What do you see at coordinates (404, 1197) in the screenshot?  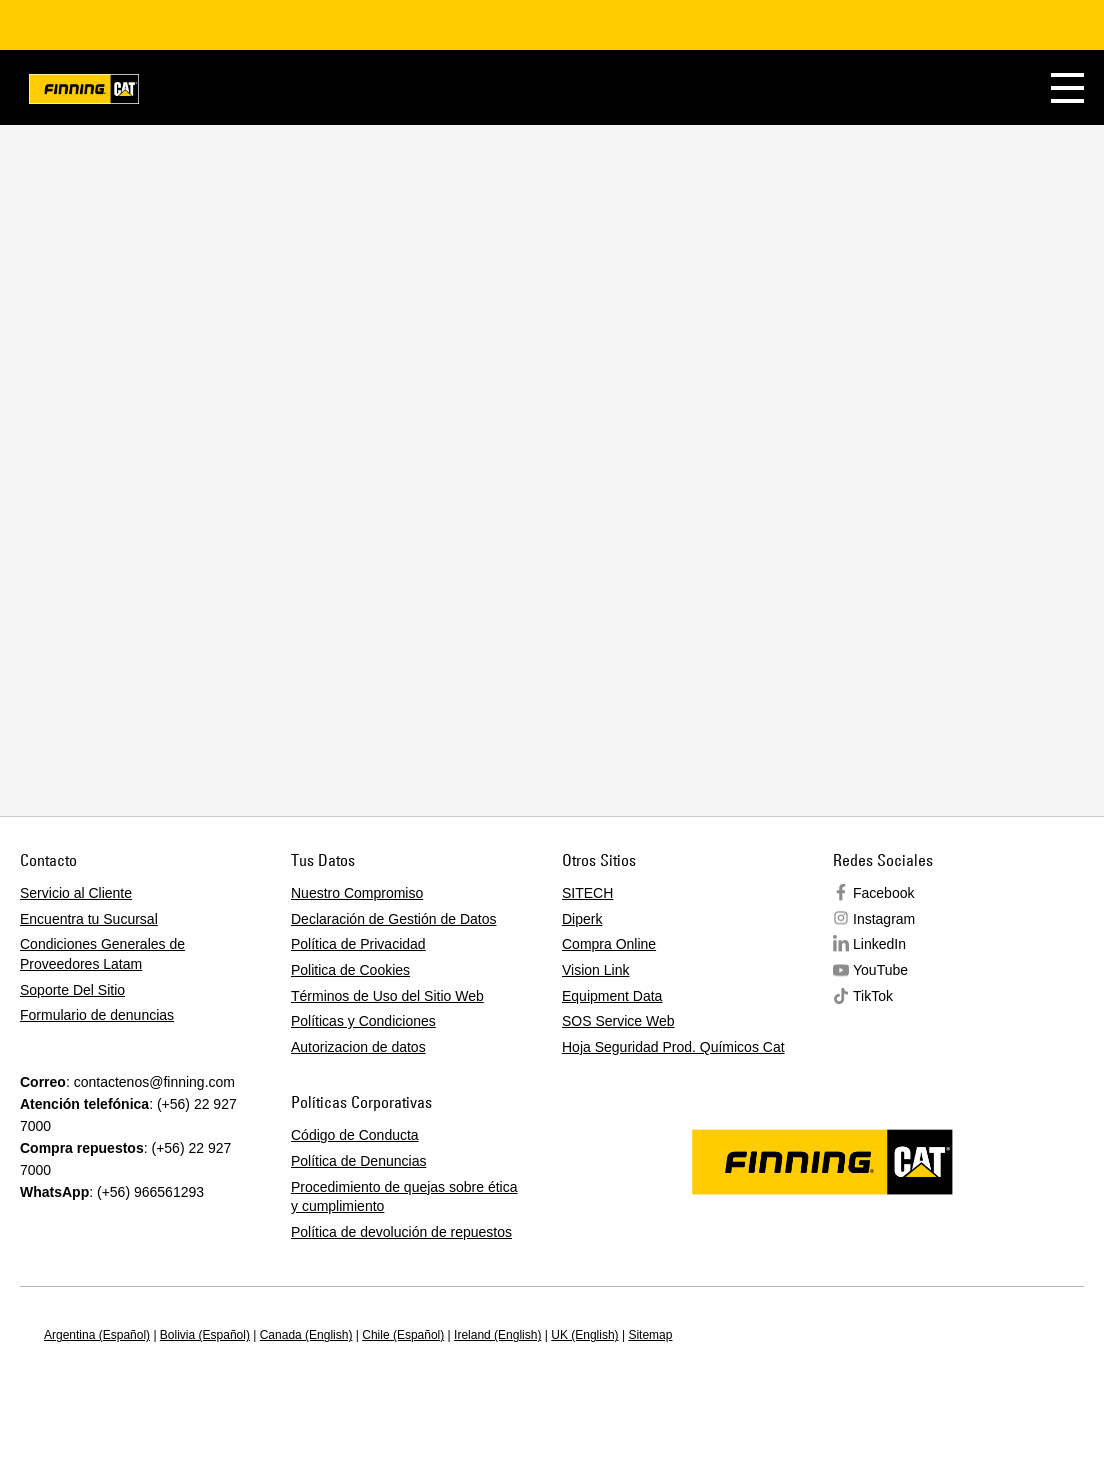 I see `Procedimiento de quejas sobre ética y cumplimiento` at bounding box center [404, 1197].